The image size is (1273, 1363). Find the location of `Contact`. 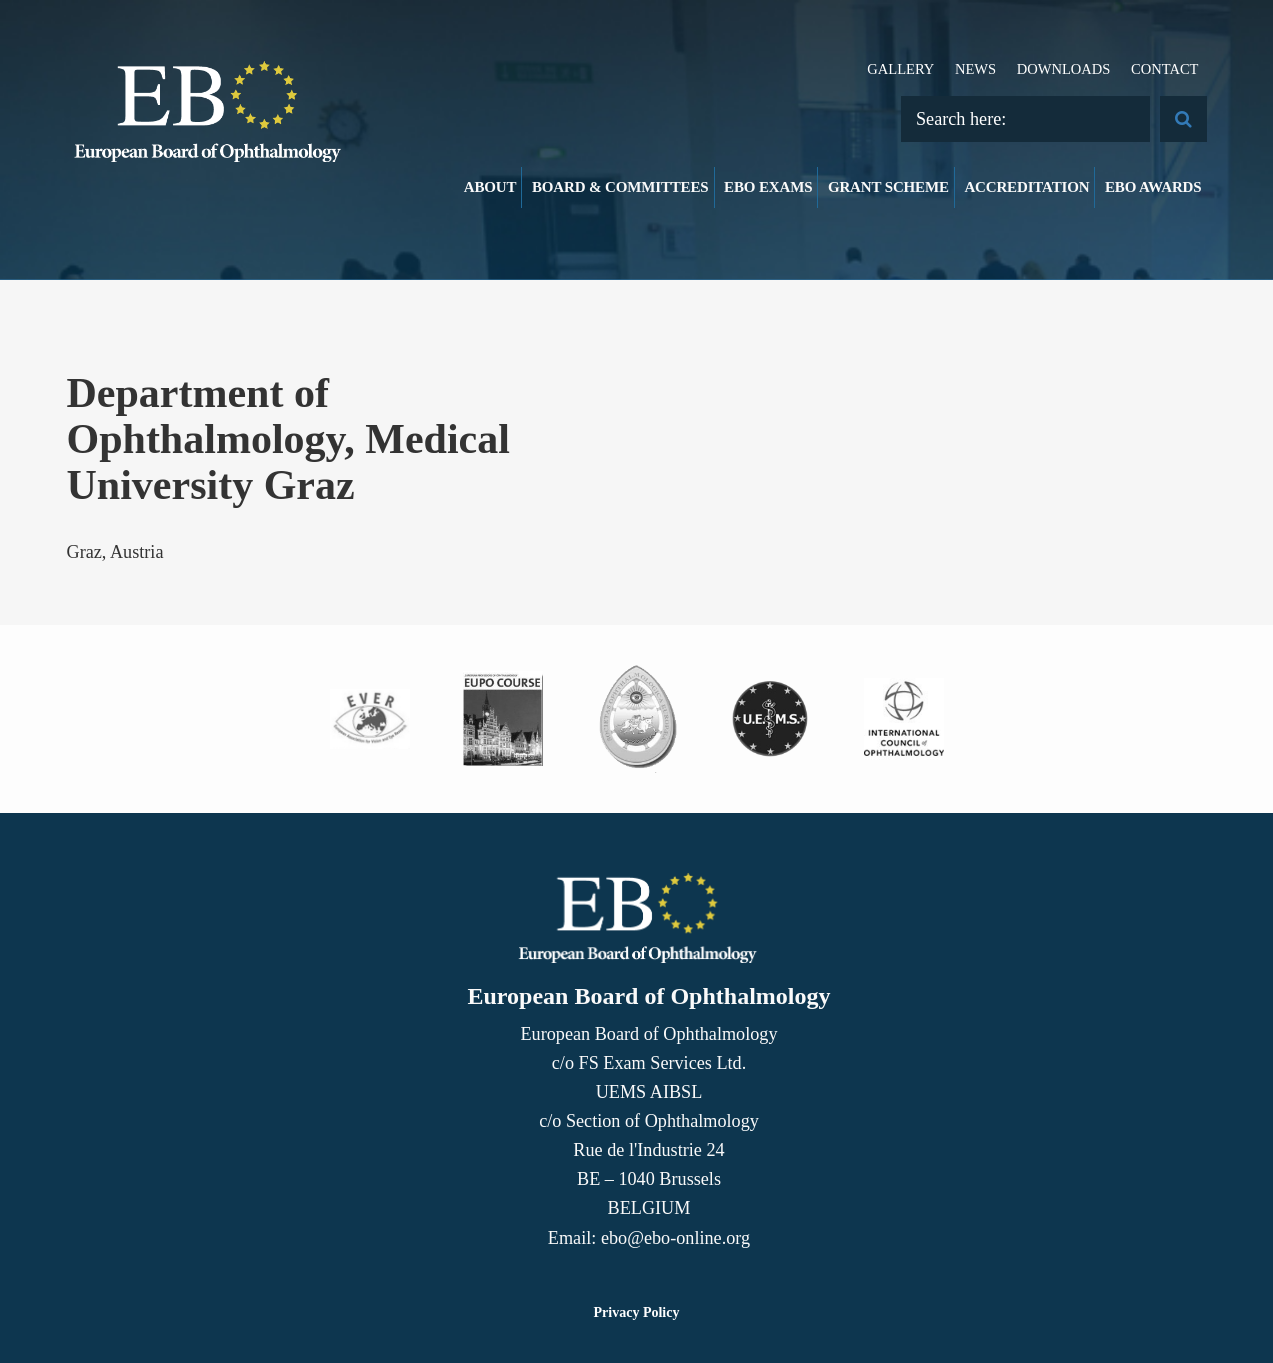

Contact is located at coordinates (1165, 69).